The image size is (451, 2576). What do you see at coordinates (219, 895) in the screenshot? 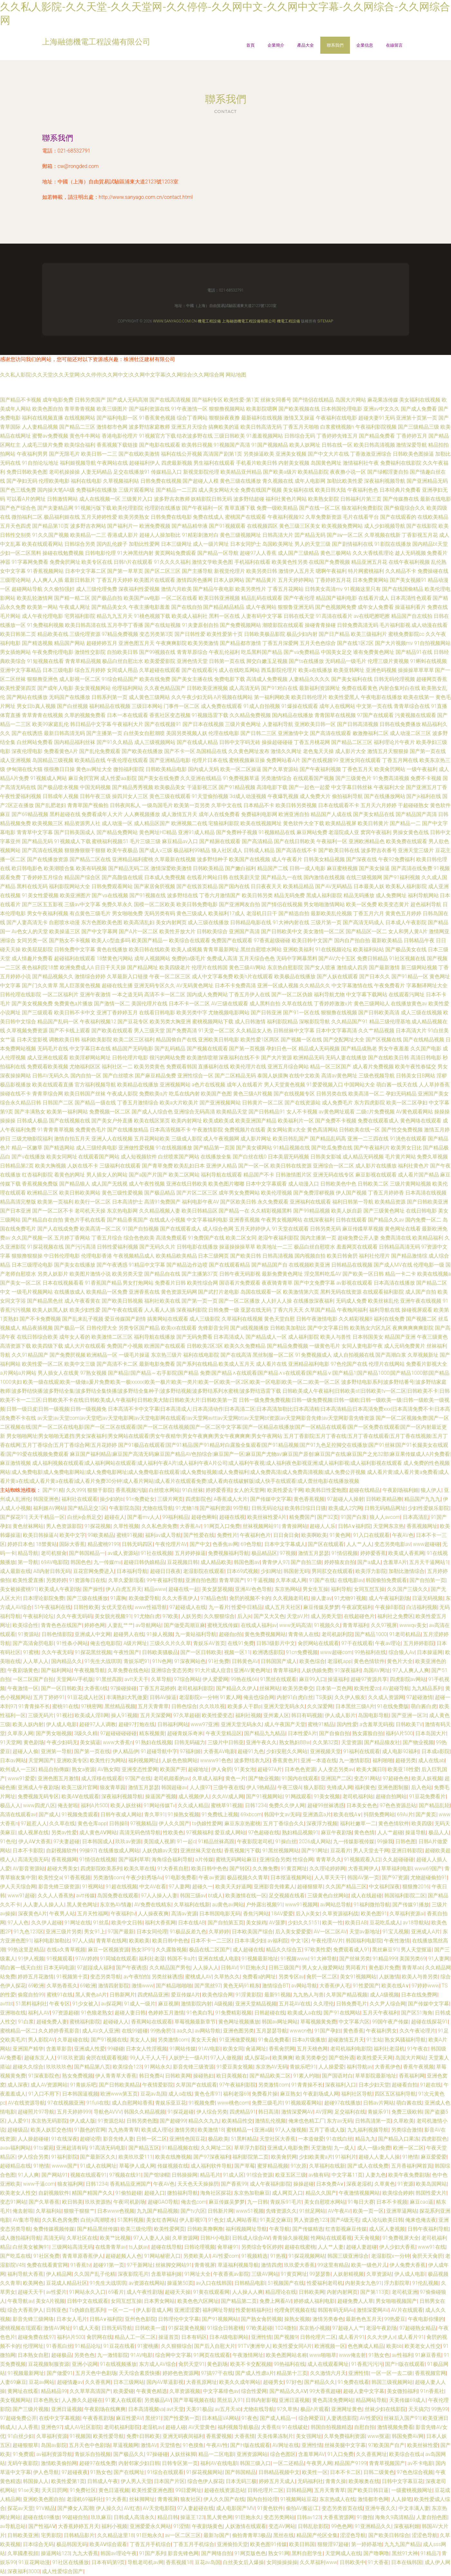
I see `丁香六月激情国产` at bounding box center [219, 895].